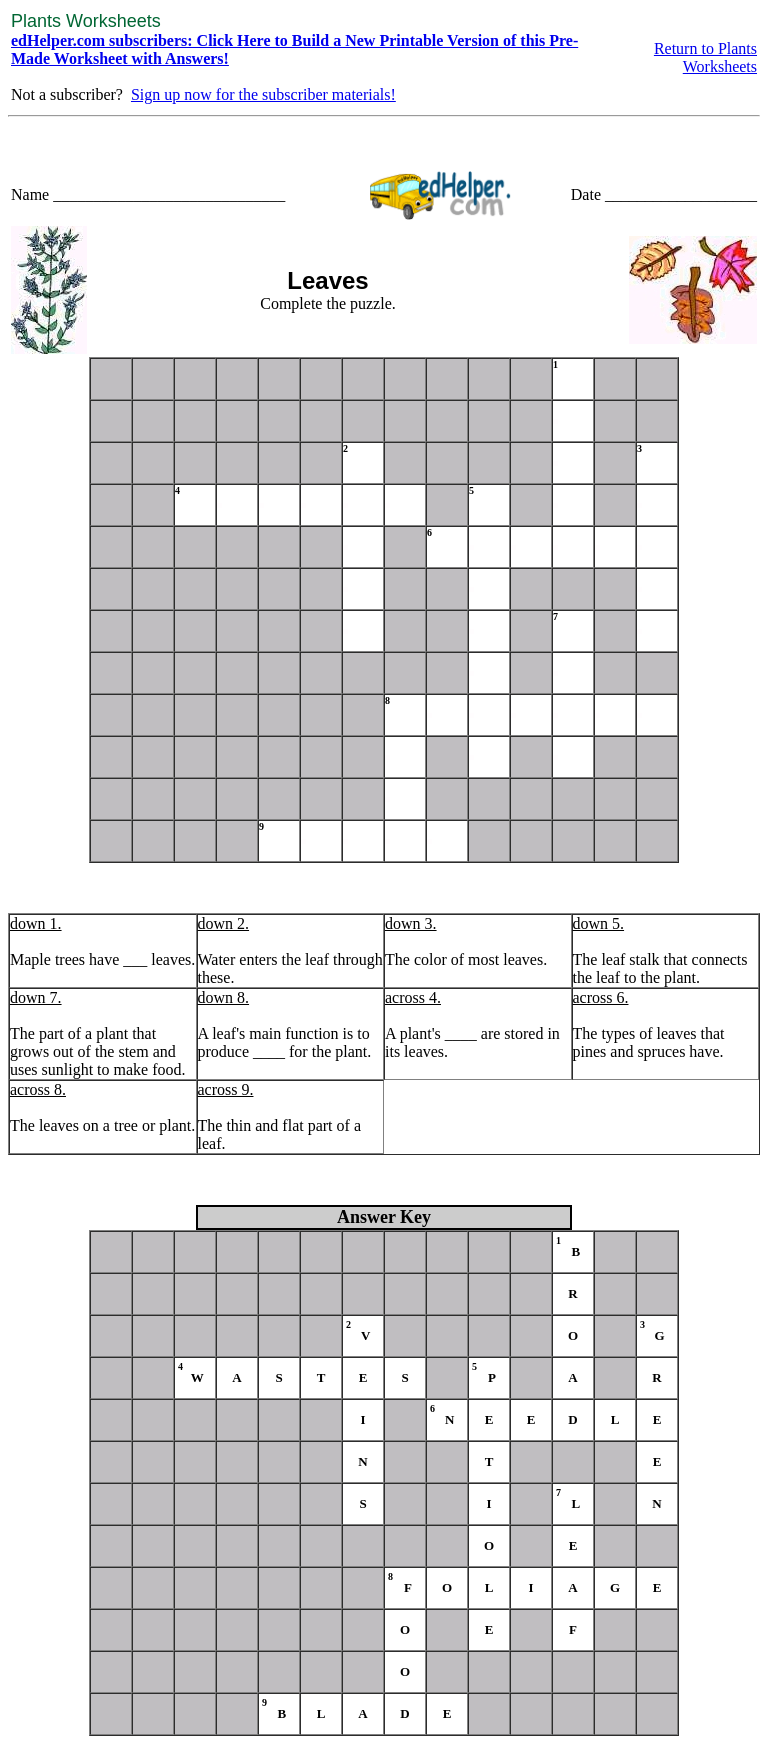 This screenshot has width=768, height=1744. I want to click on Return to Plants Worksheets, so click(705, 57).